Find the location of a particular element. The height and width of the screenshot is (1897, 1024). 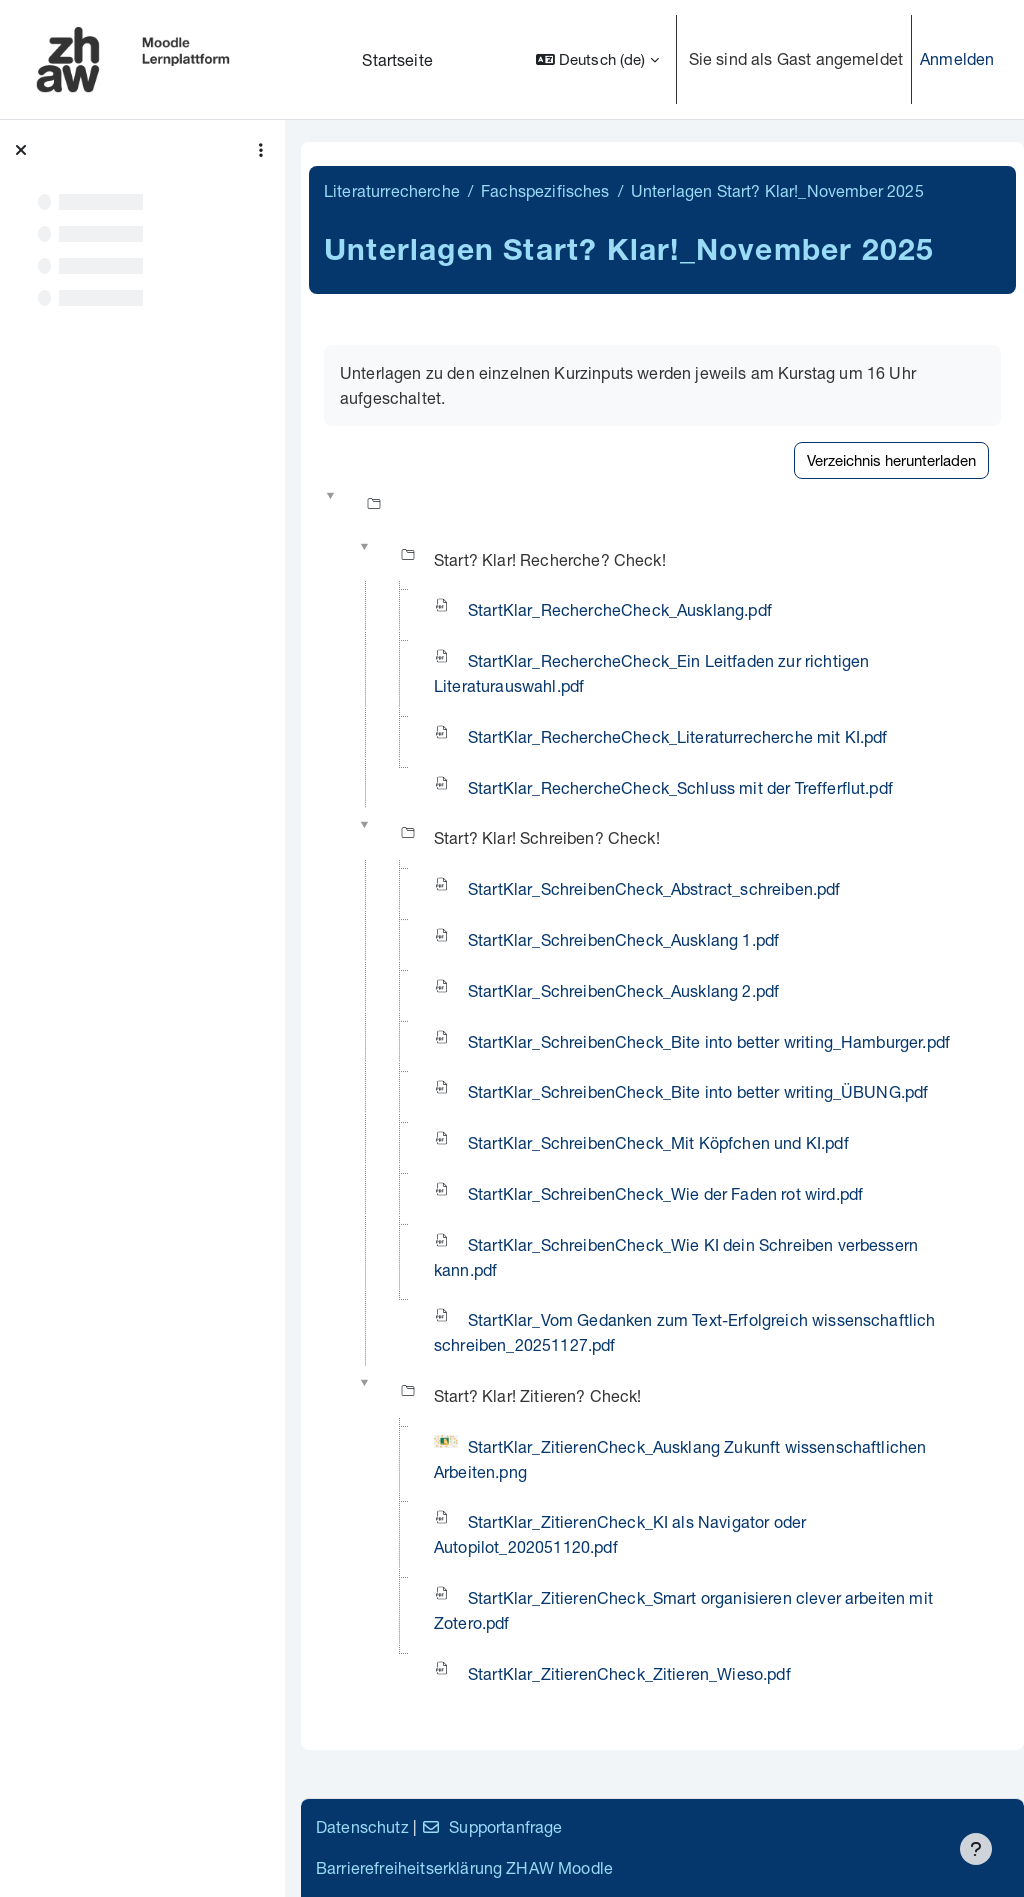

Supportanfrage is located at coordinates (491, 1826).